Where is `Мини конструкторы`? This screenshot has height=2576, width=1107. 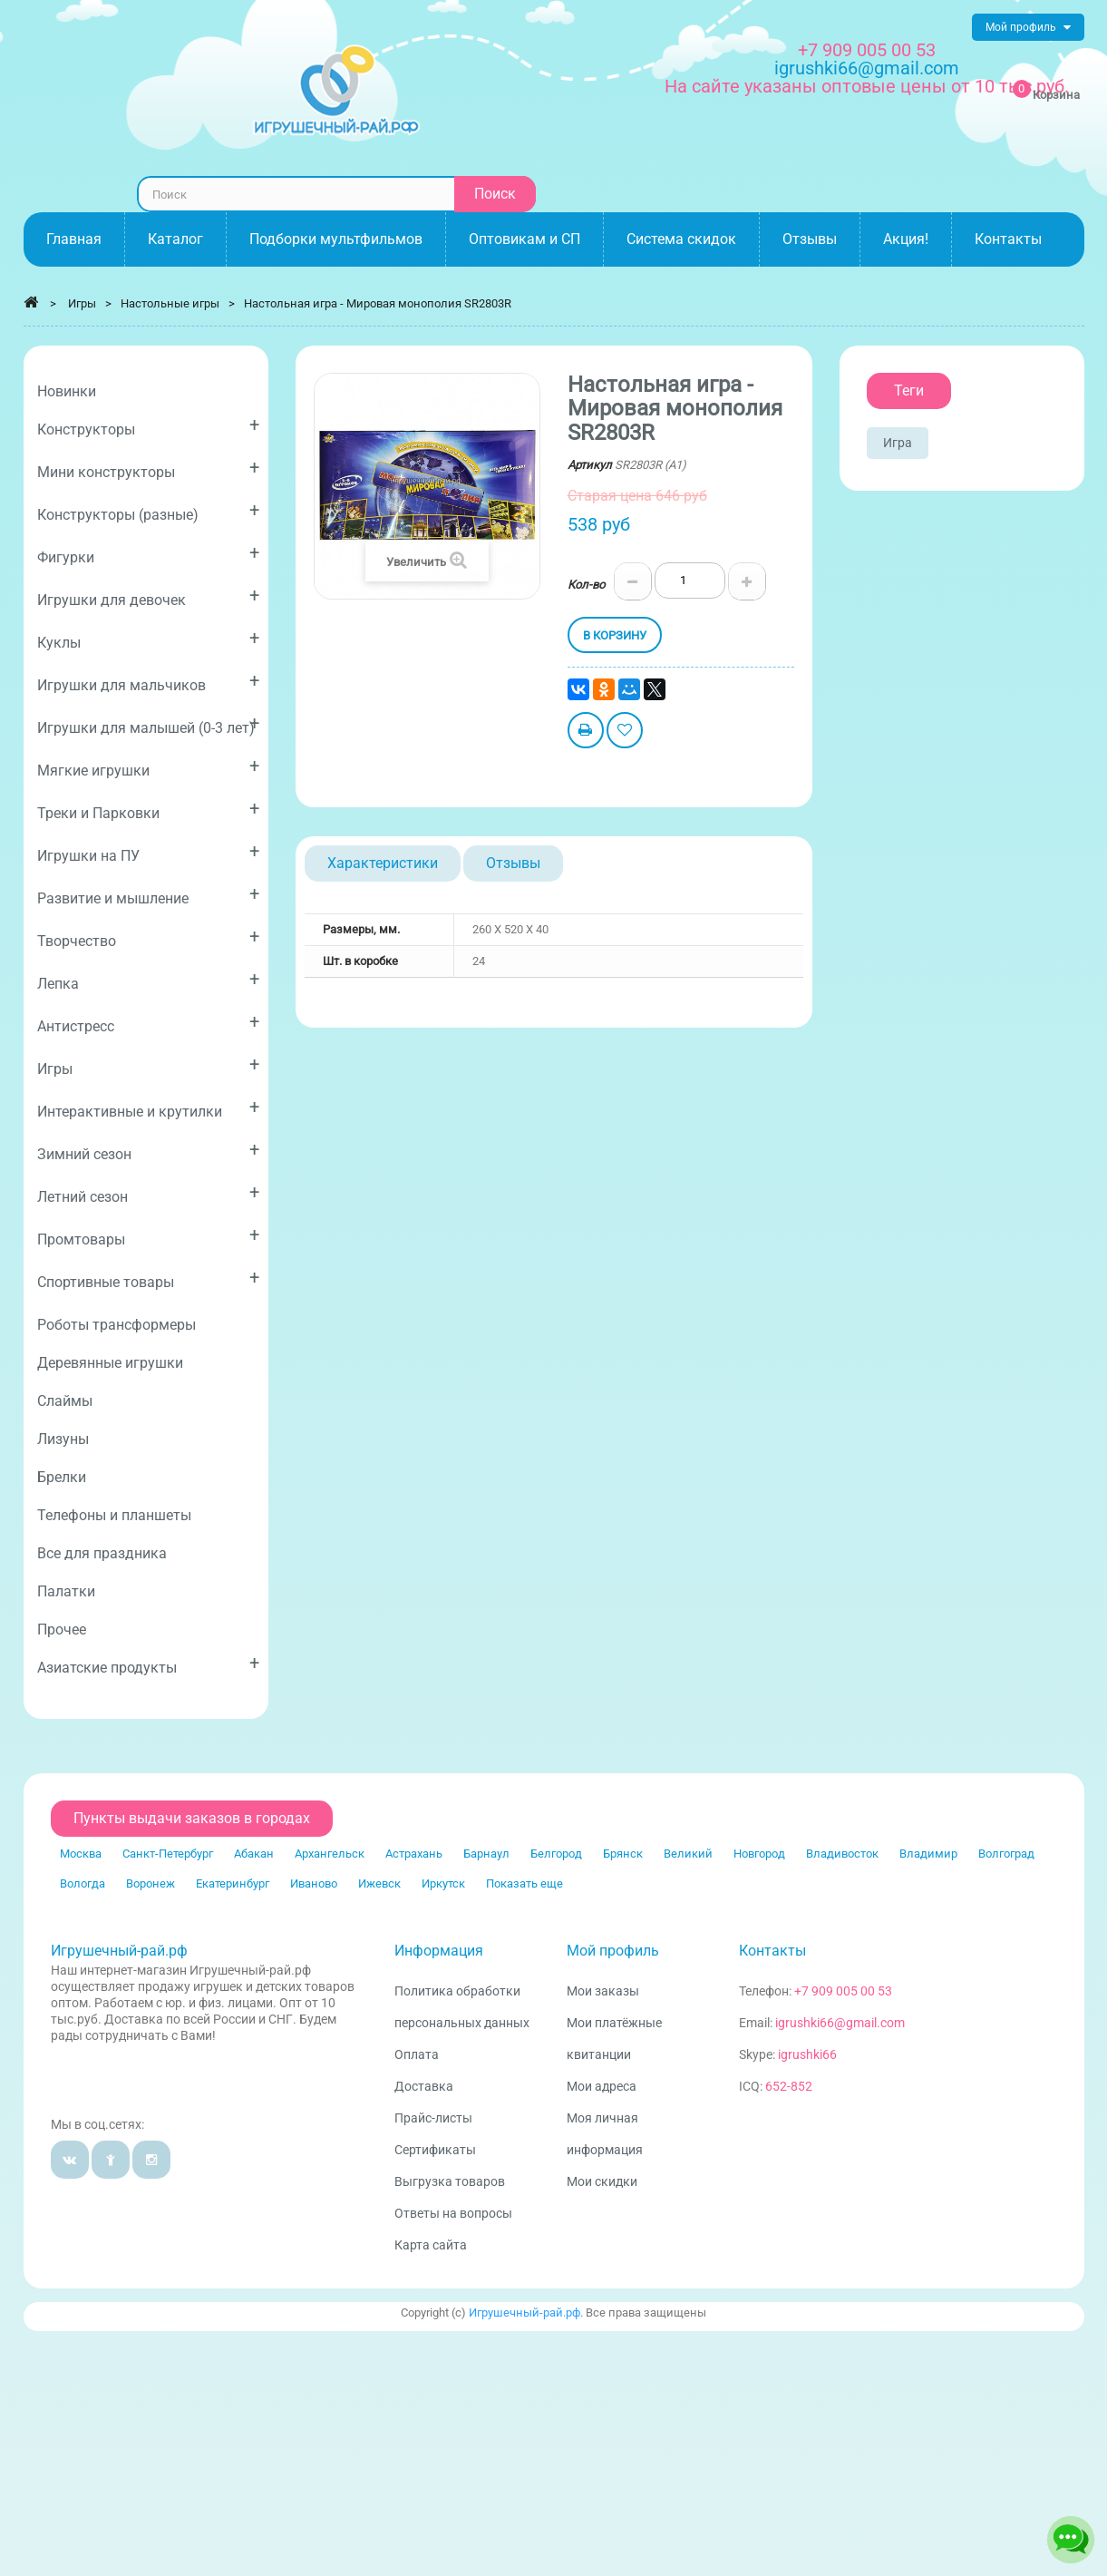
Мини конструкторы is located at coordinates (148, 468).